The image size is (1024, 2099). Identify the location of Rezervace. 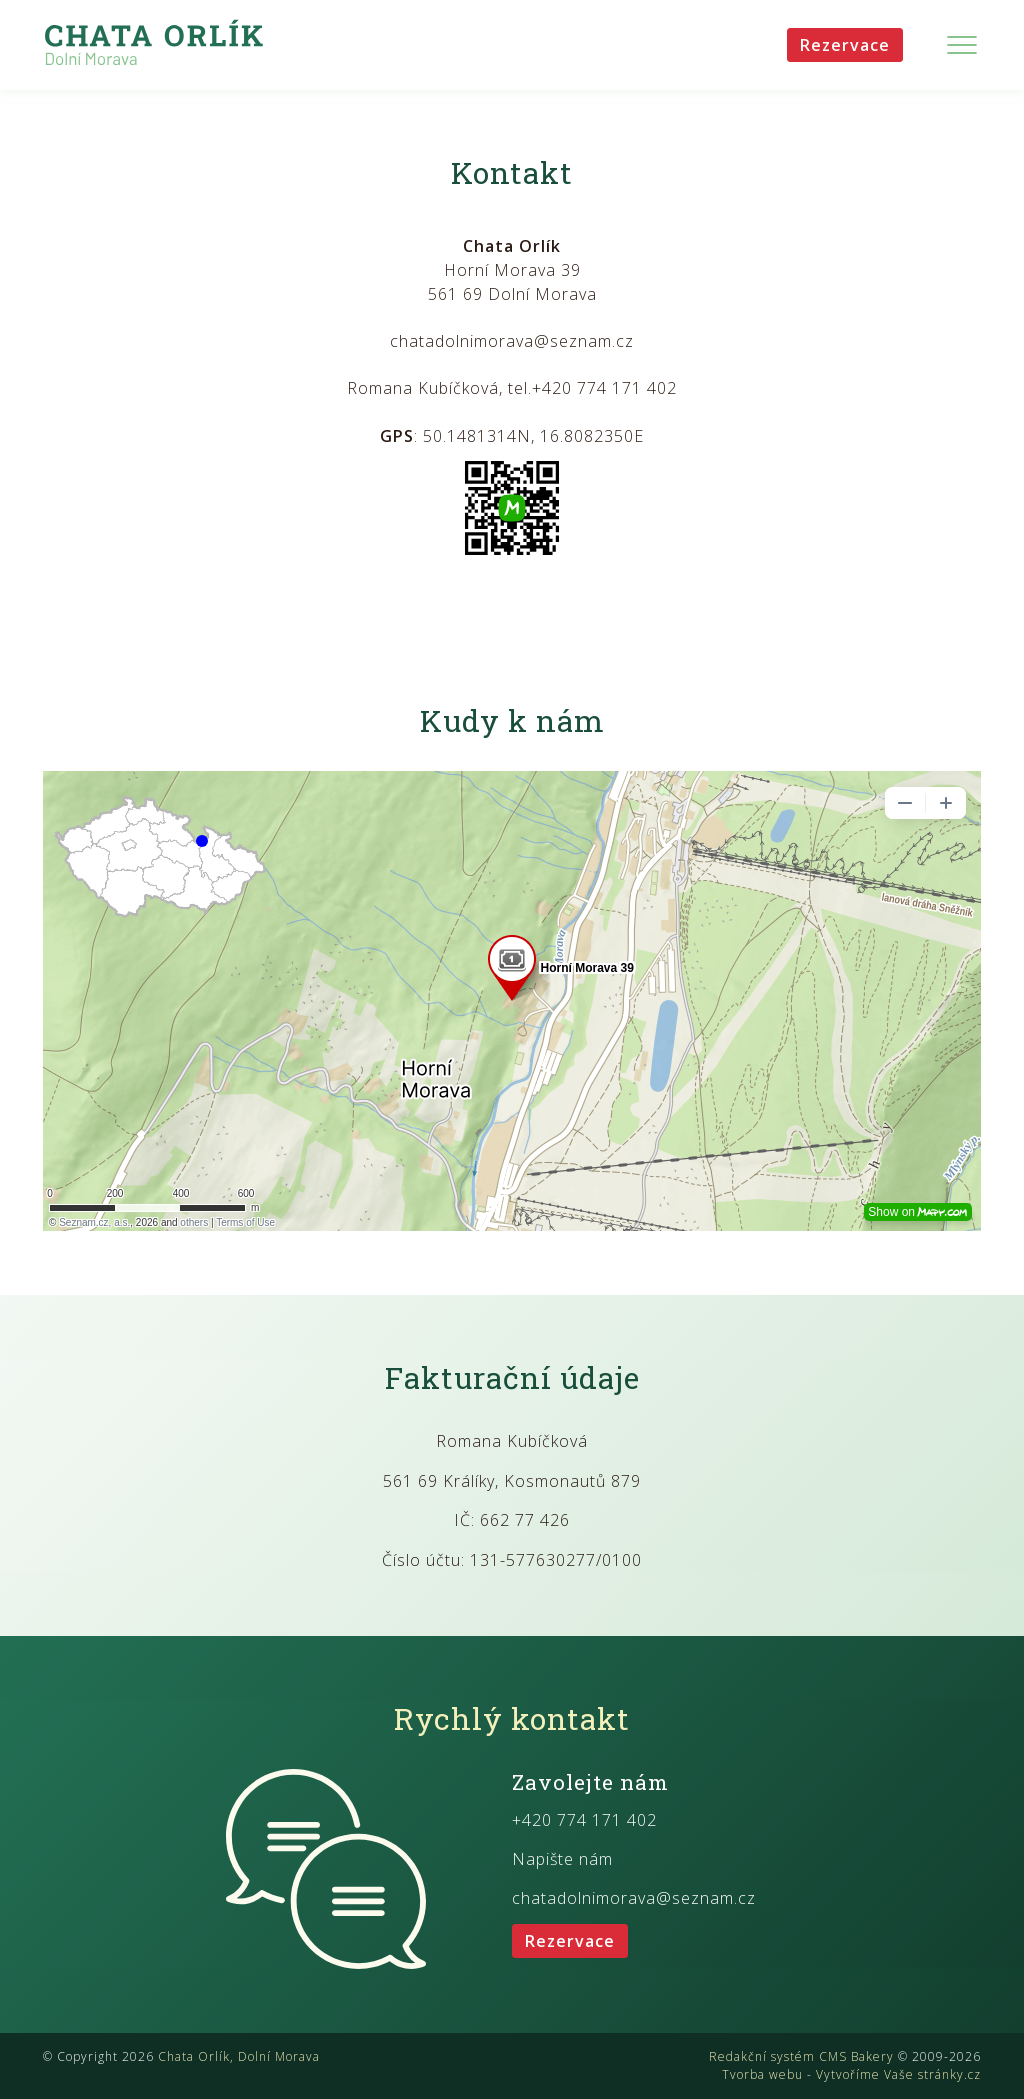
(845, 45).